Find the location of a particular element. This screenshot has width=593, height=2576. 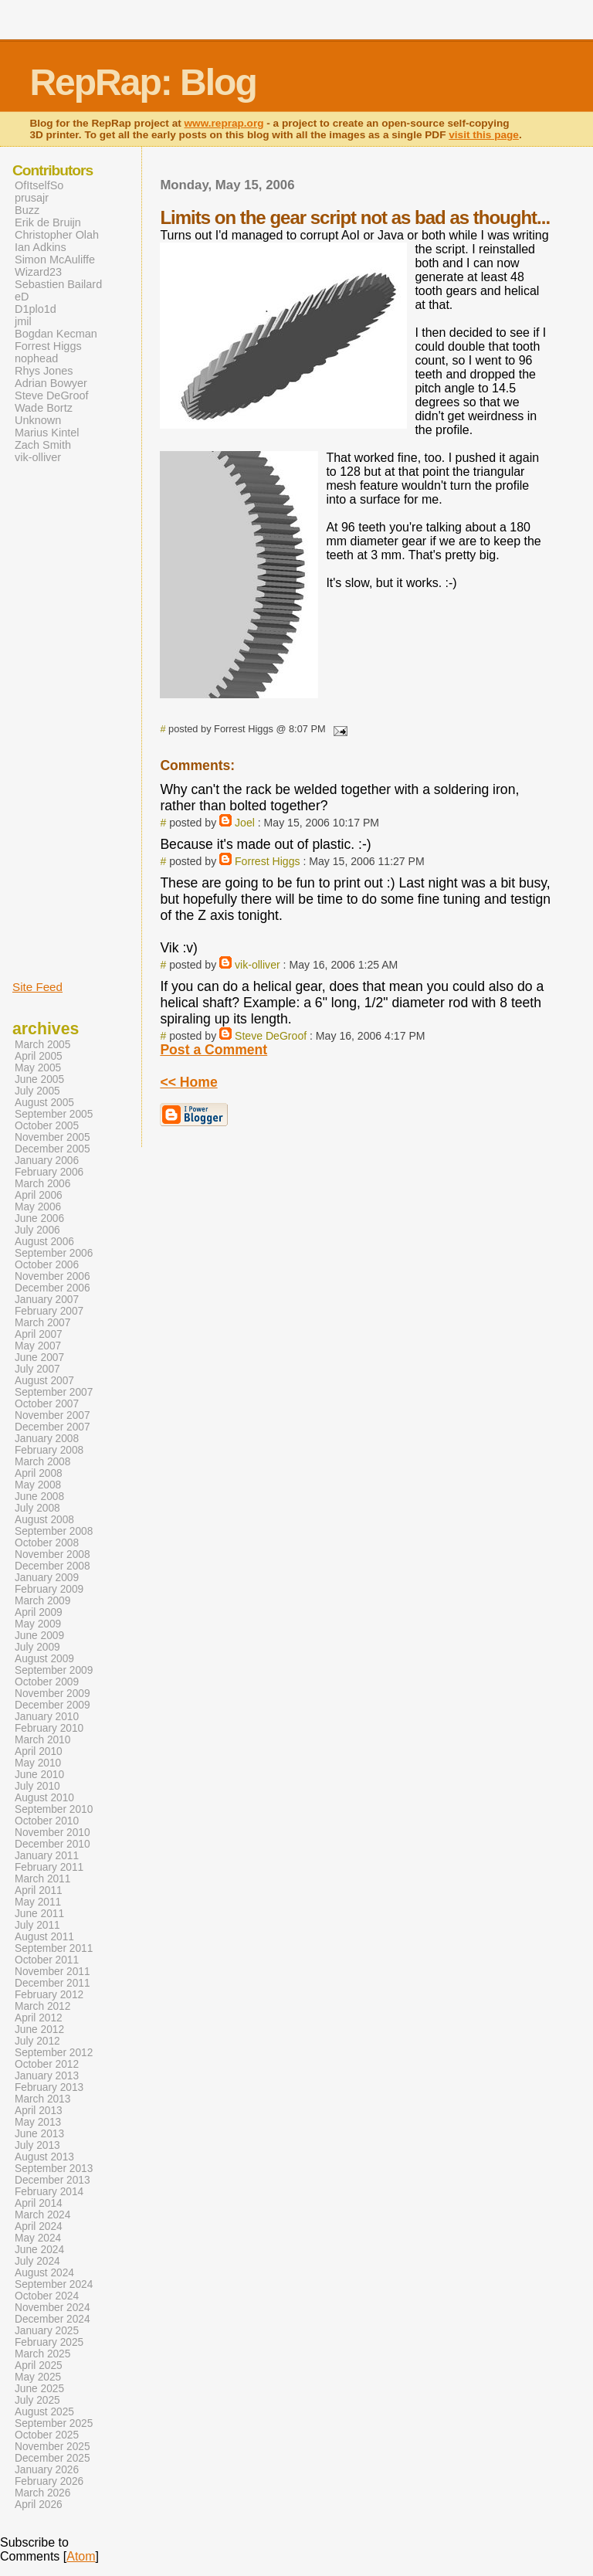

April 2013 is located at coordinates (39, 2110).